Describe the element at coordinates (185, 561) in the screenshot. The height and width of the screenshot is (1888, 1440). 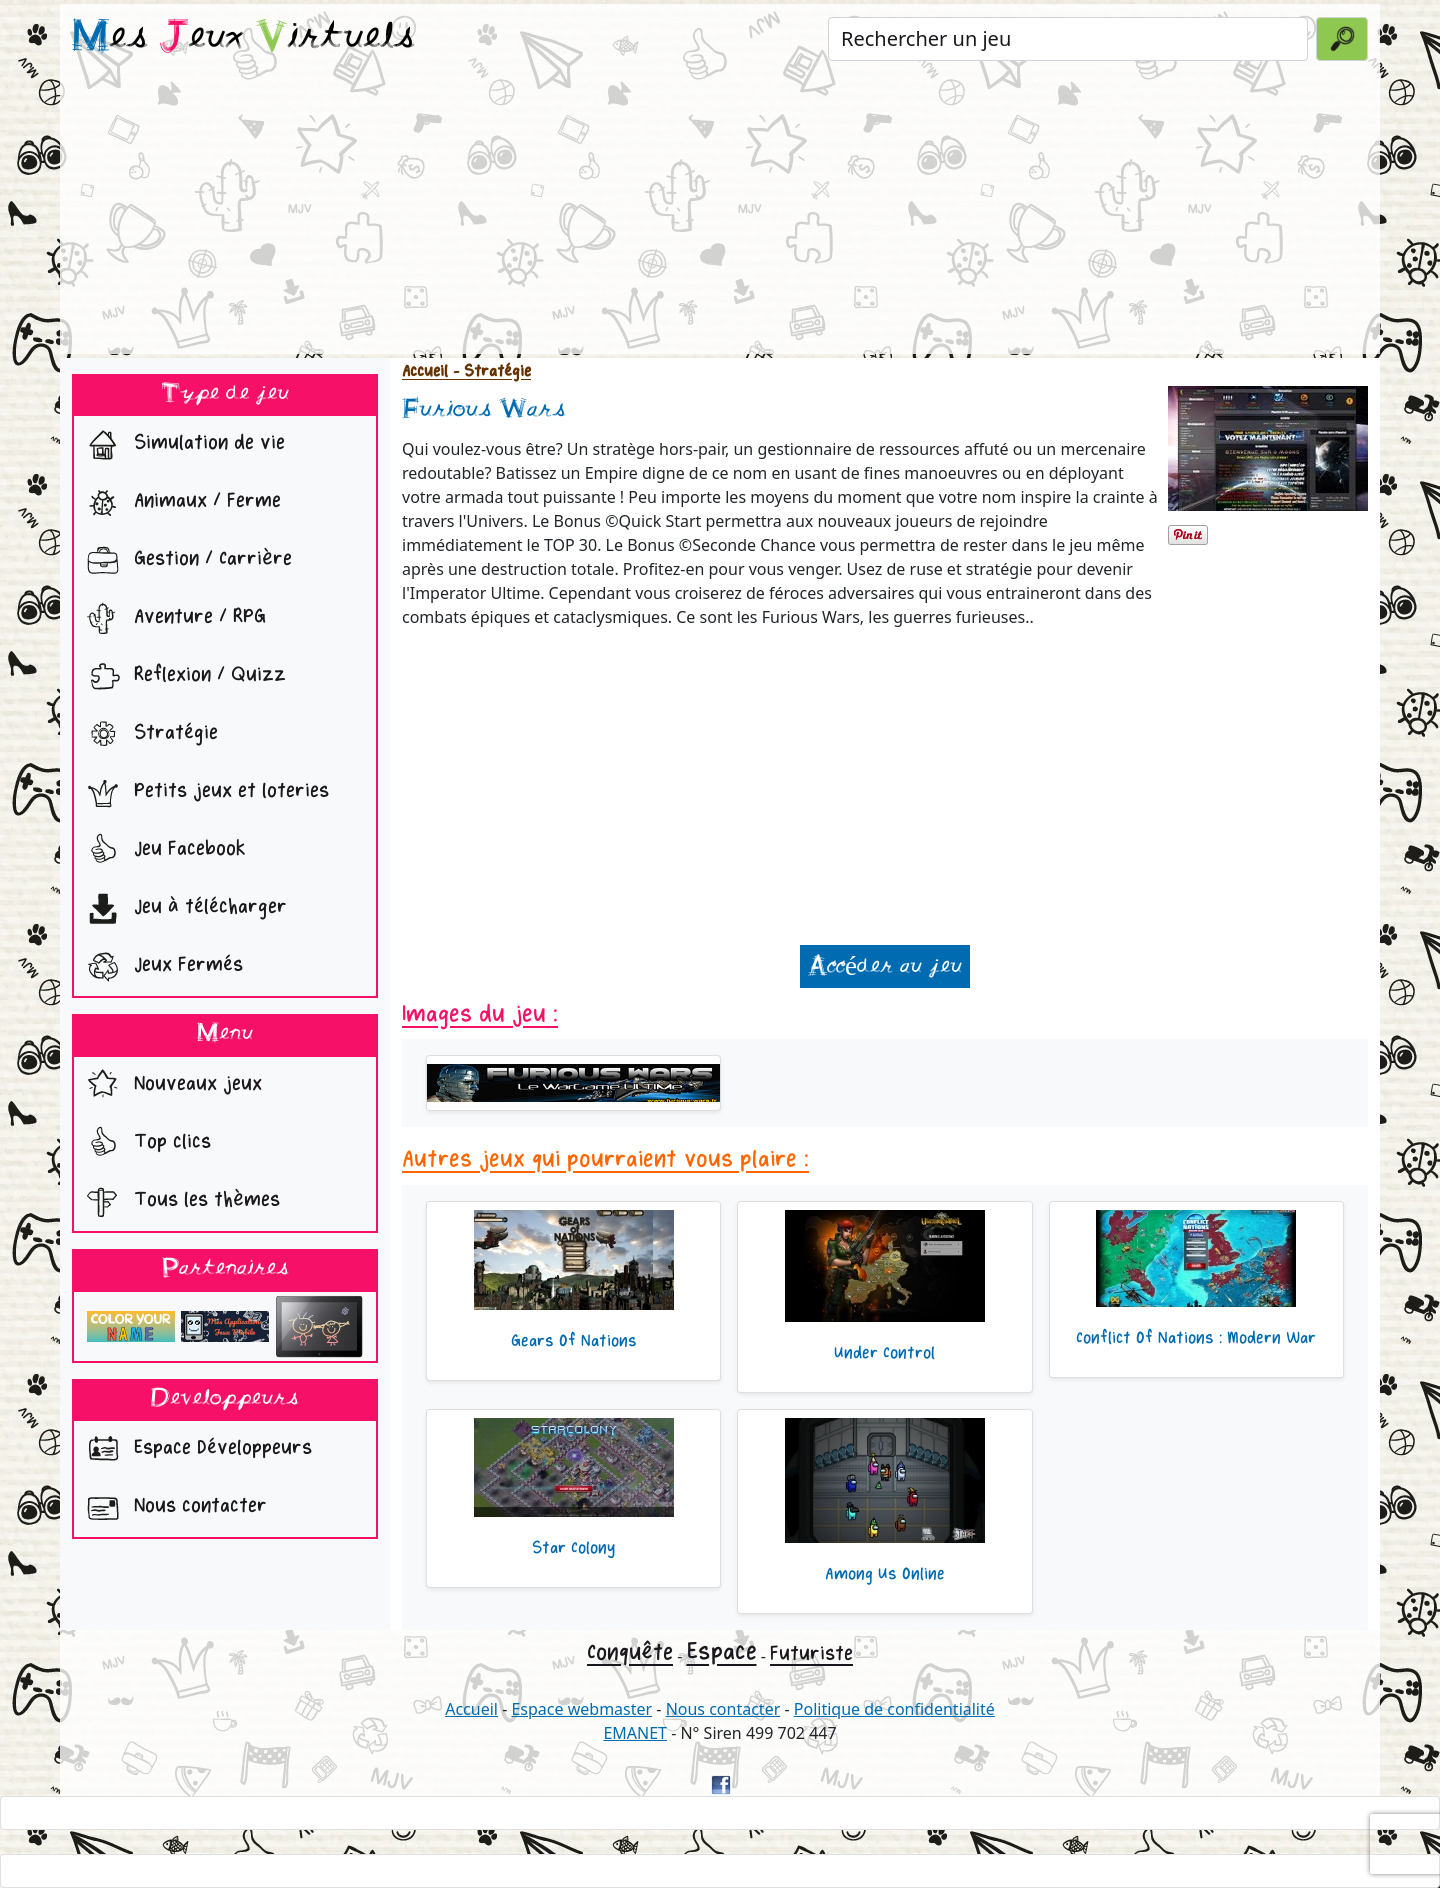
I see `Gestion / Carrière` at that location.